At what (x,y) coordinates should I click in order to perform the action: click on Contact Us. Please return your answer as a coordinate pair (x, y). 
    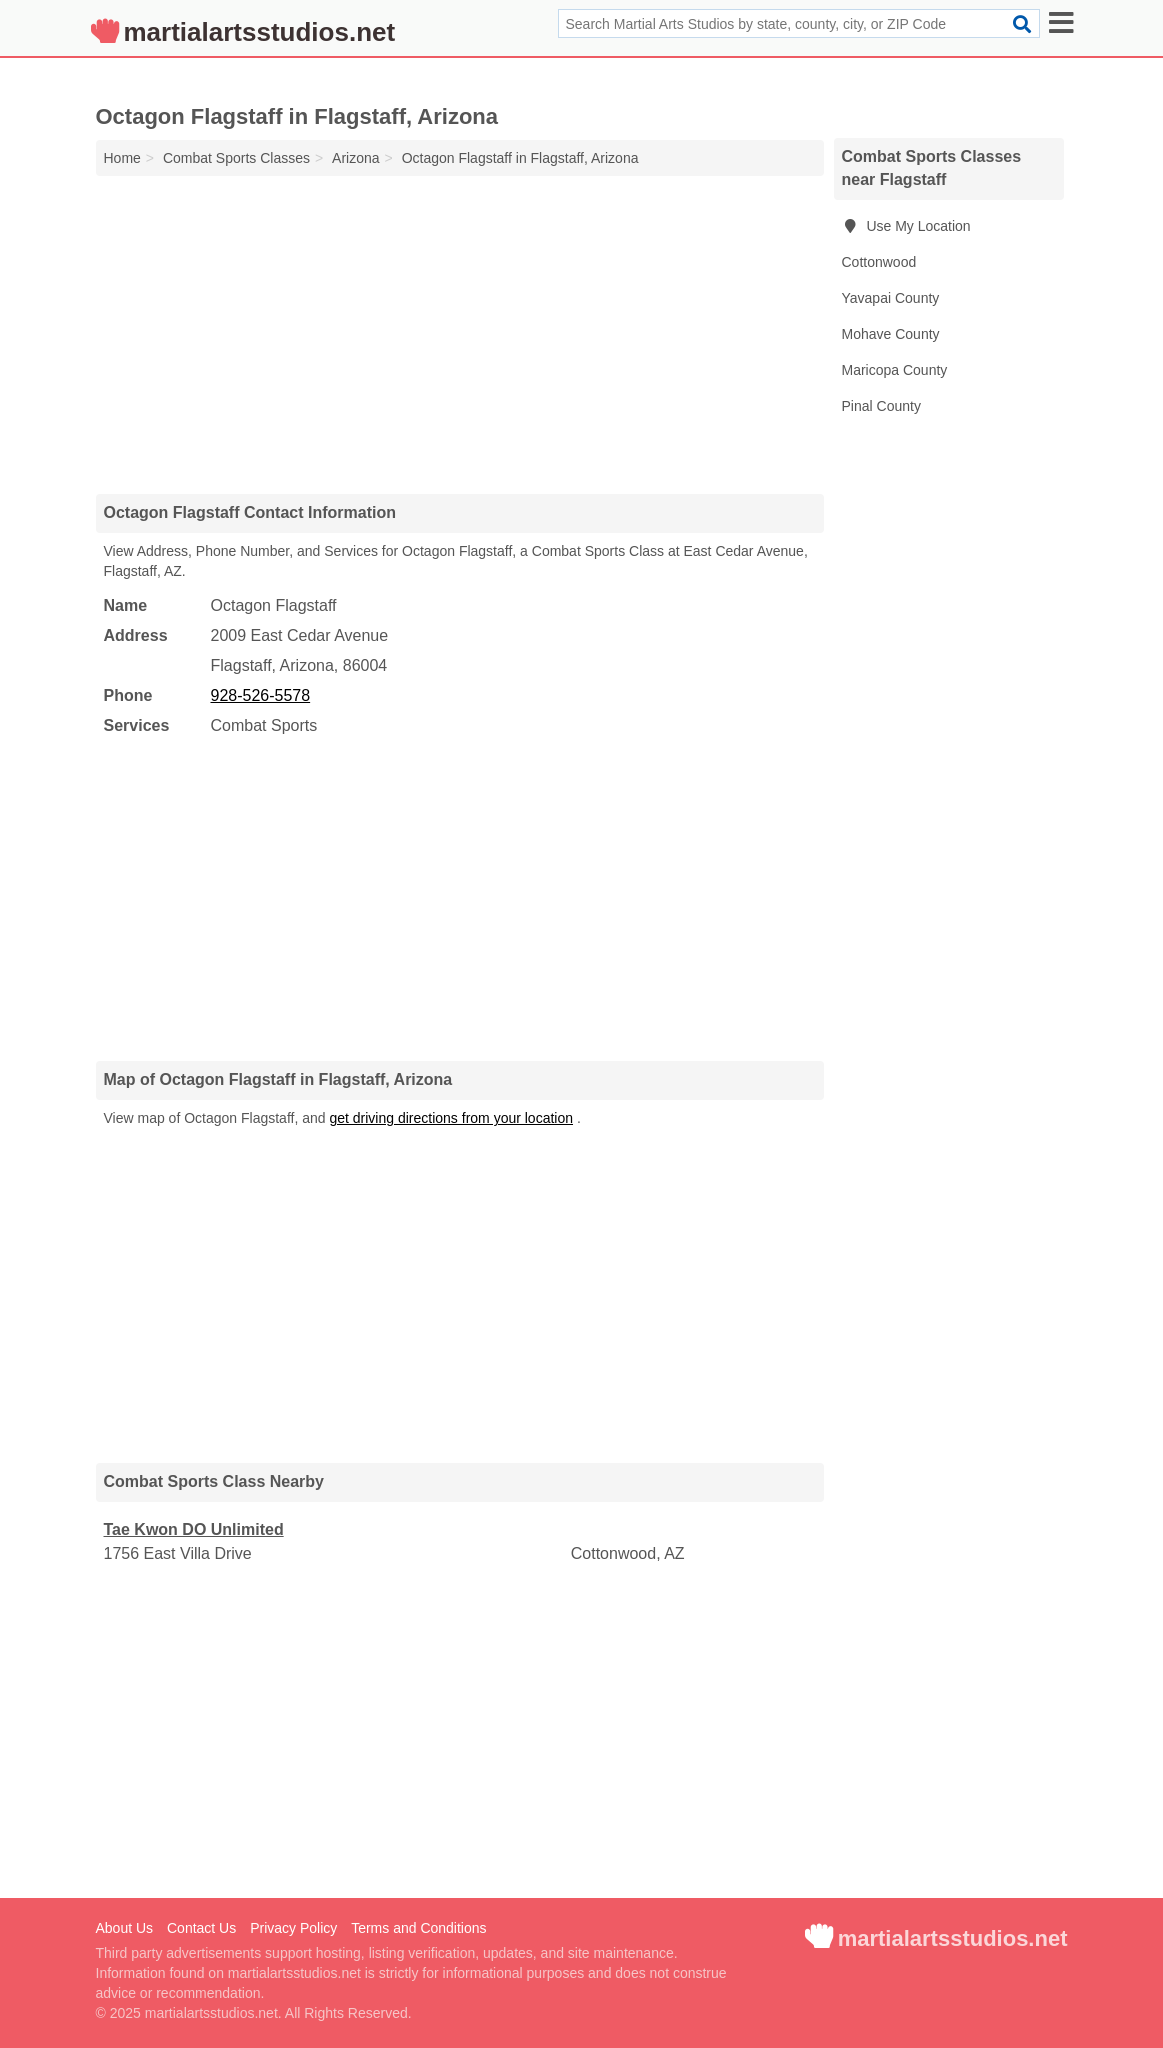
    Looking at the image, I should click on (201, 1928).